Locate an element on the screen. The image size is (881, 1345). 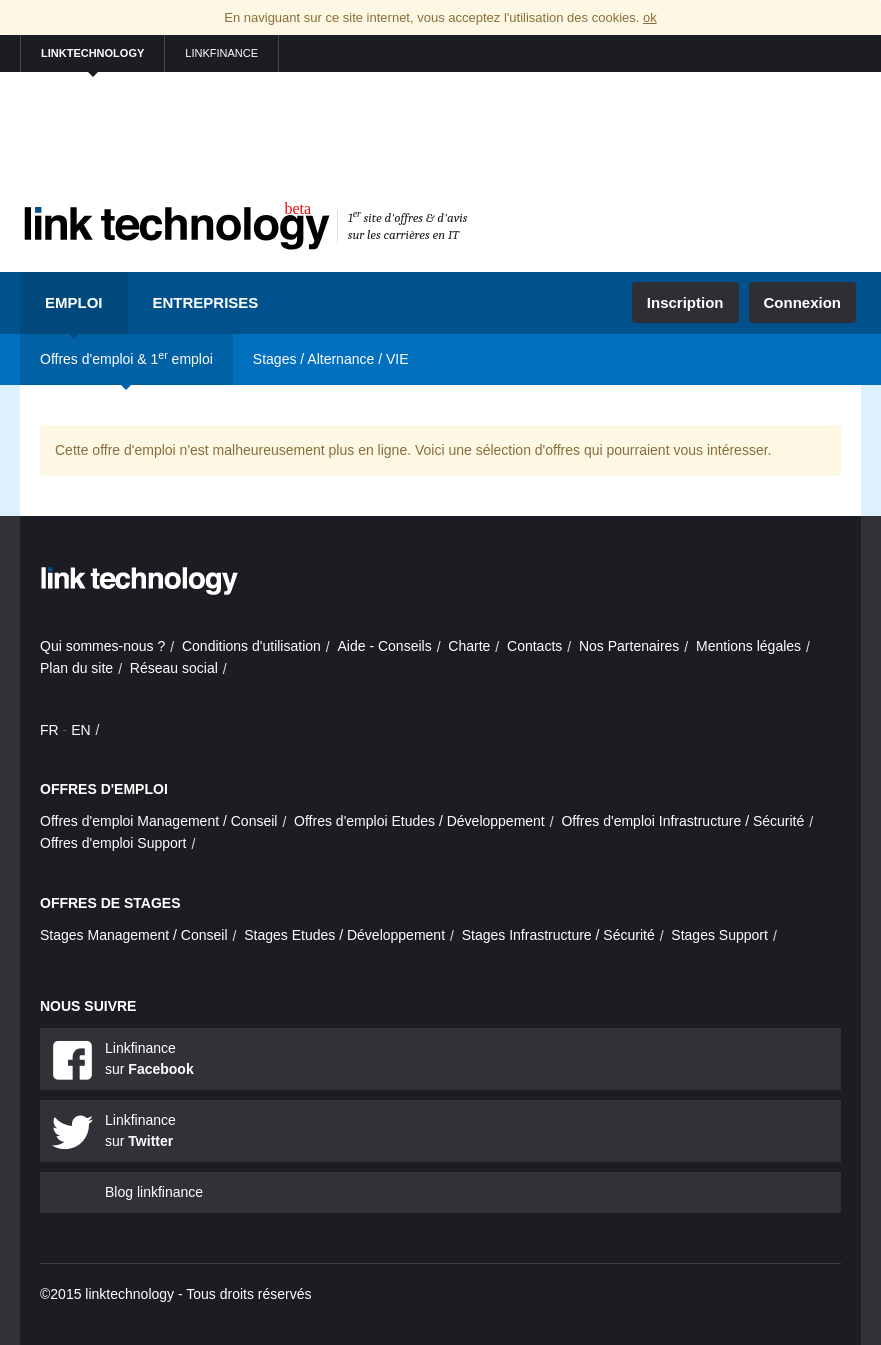
Conditions d'utilisation is located at coordinates (251, 646).